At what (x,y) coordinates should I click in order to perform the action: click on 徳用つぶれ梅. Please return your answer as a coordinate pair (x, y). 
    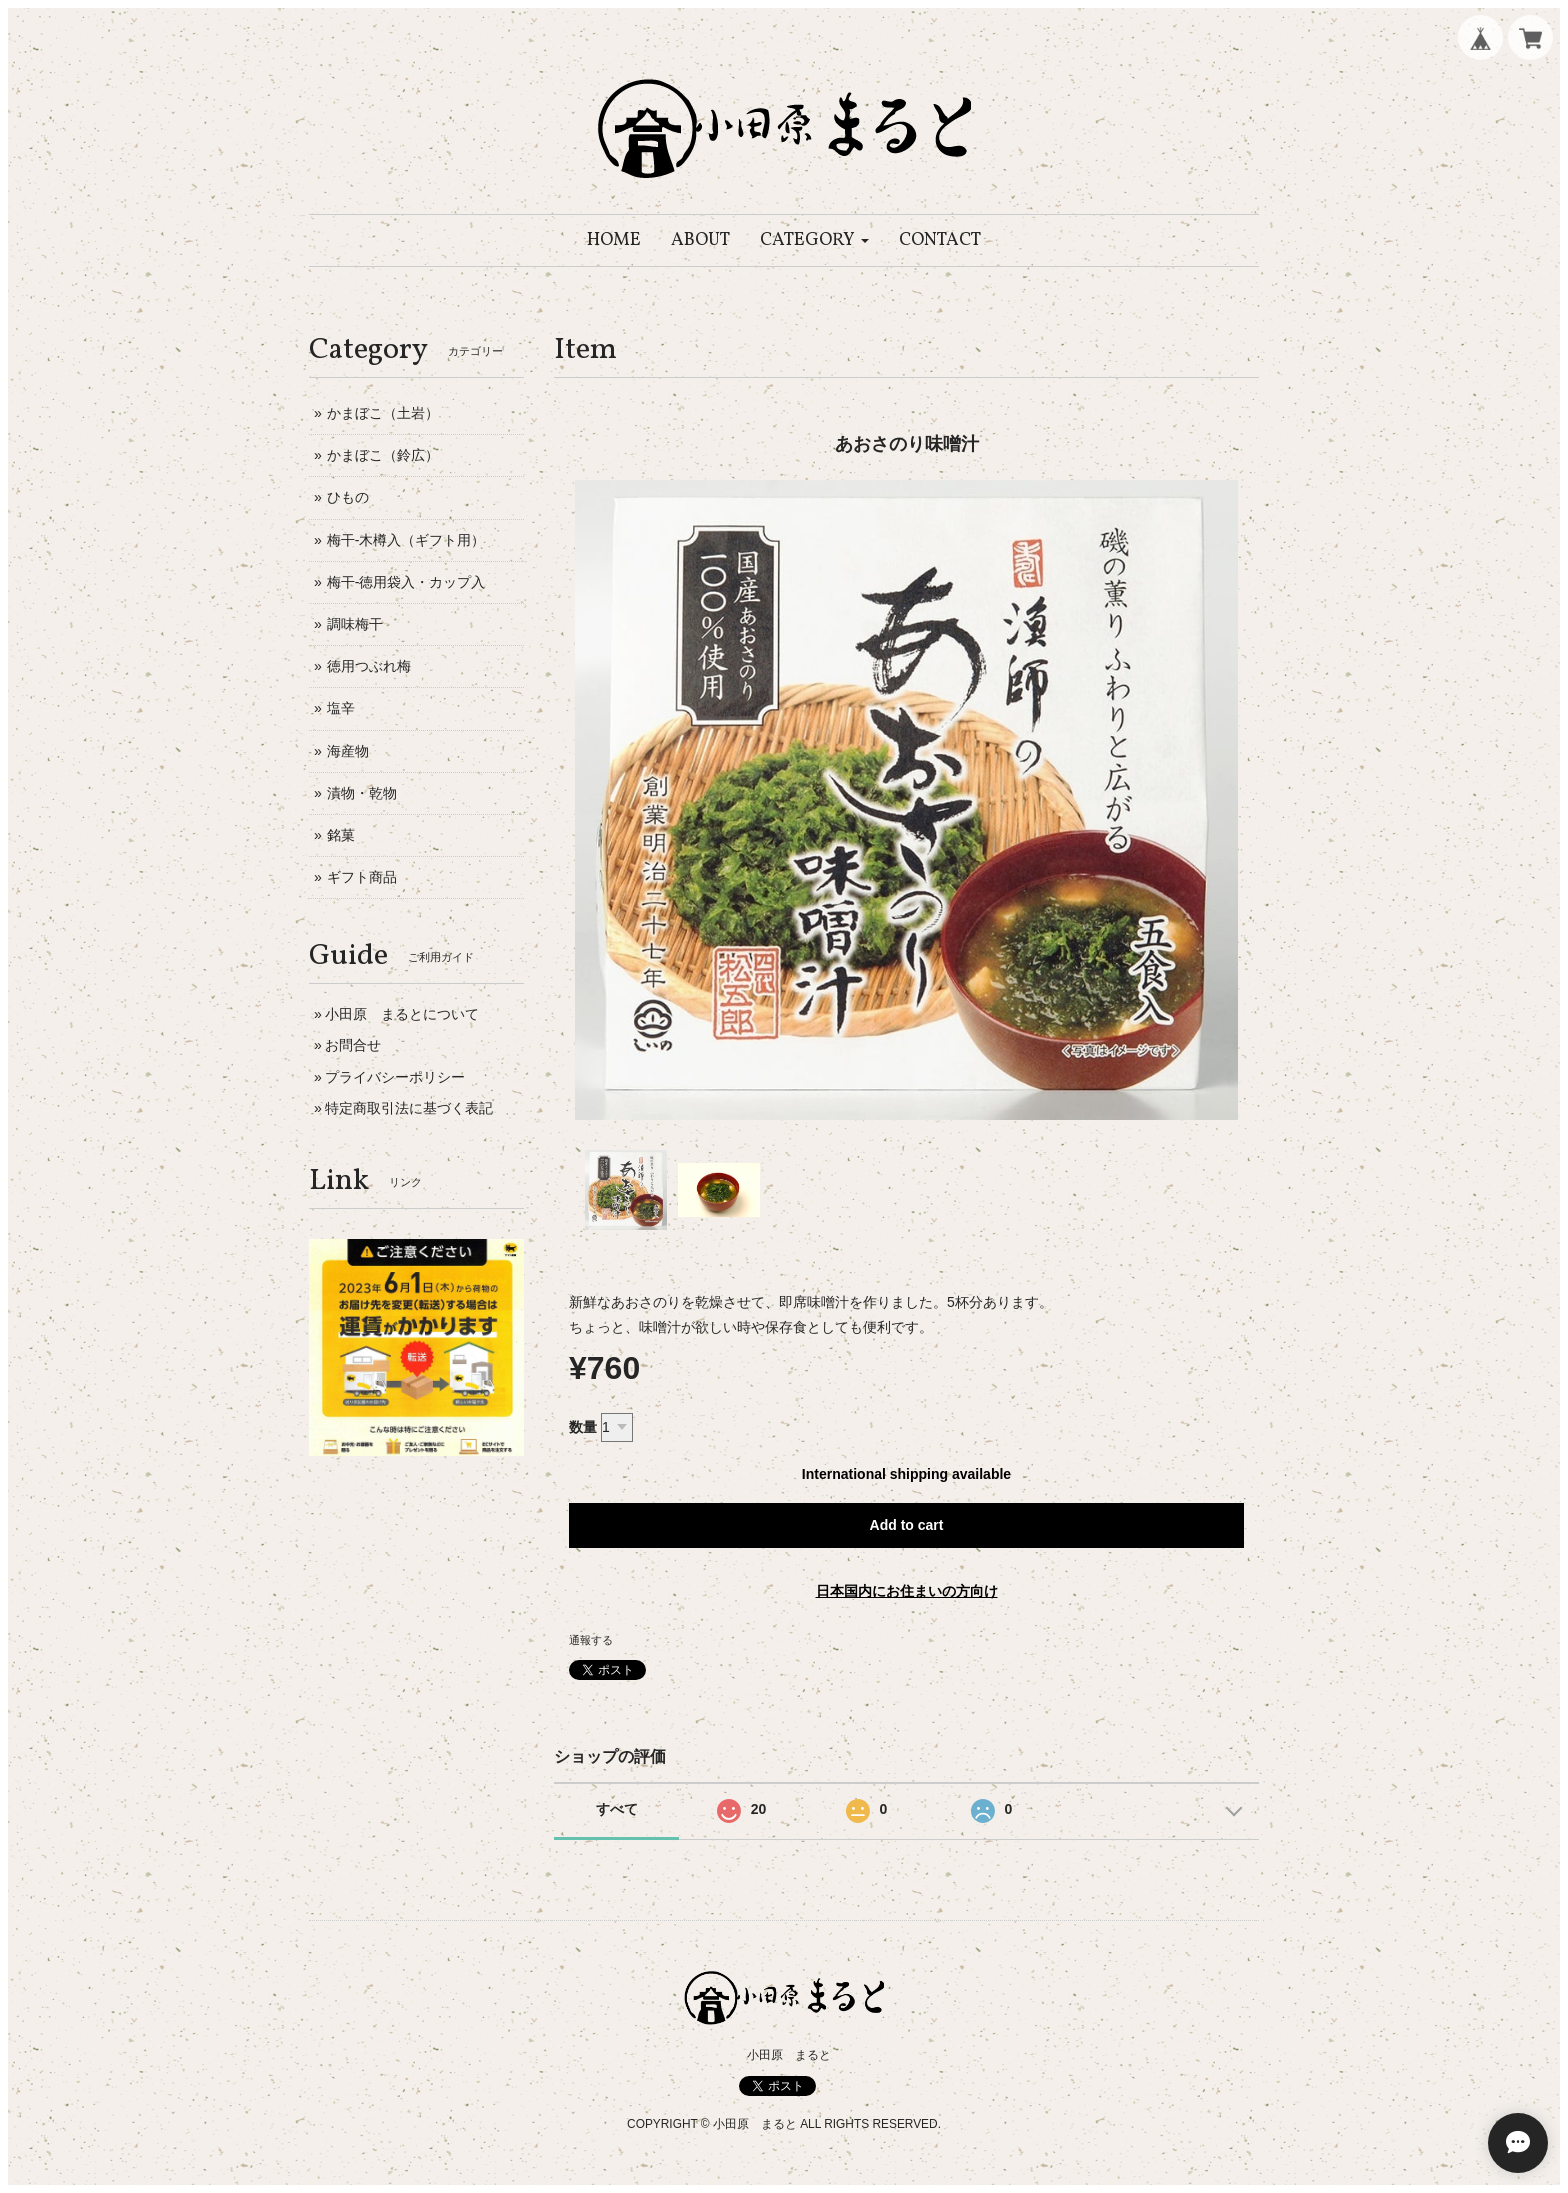
    Looking at the image, I should click on (369, 666).